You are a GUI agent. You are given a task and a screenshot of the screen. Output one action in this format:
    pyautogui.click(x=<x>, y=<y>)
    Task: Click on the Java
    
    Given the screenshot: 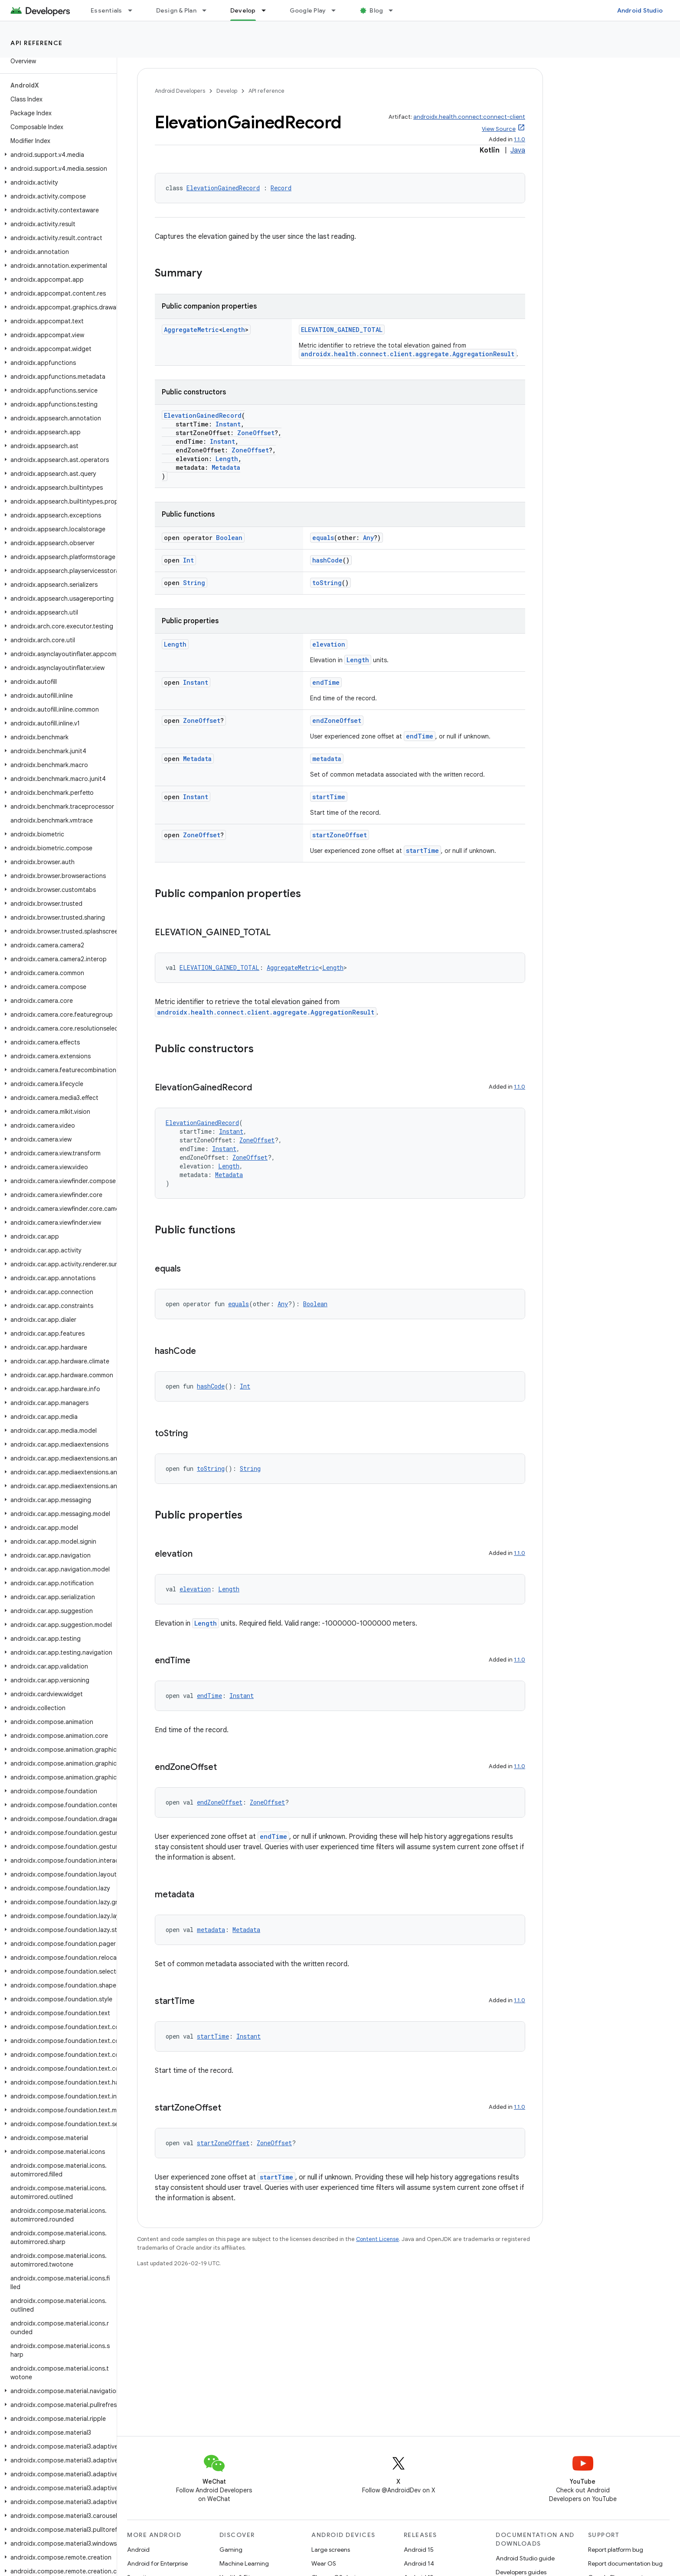 What is the action you would take?
    pyautogui.click(x=517, y=150)
    